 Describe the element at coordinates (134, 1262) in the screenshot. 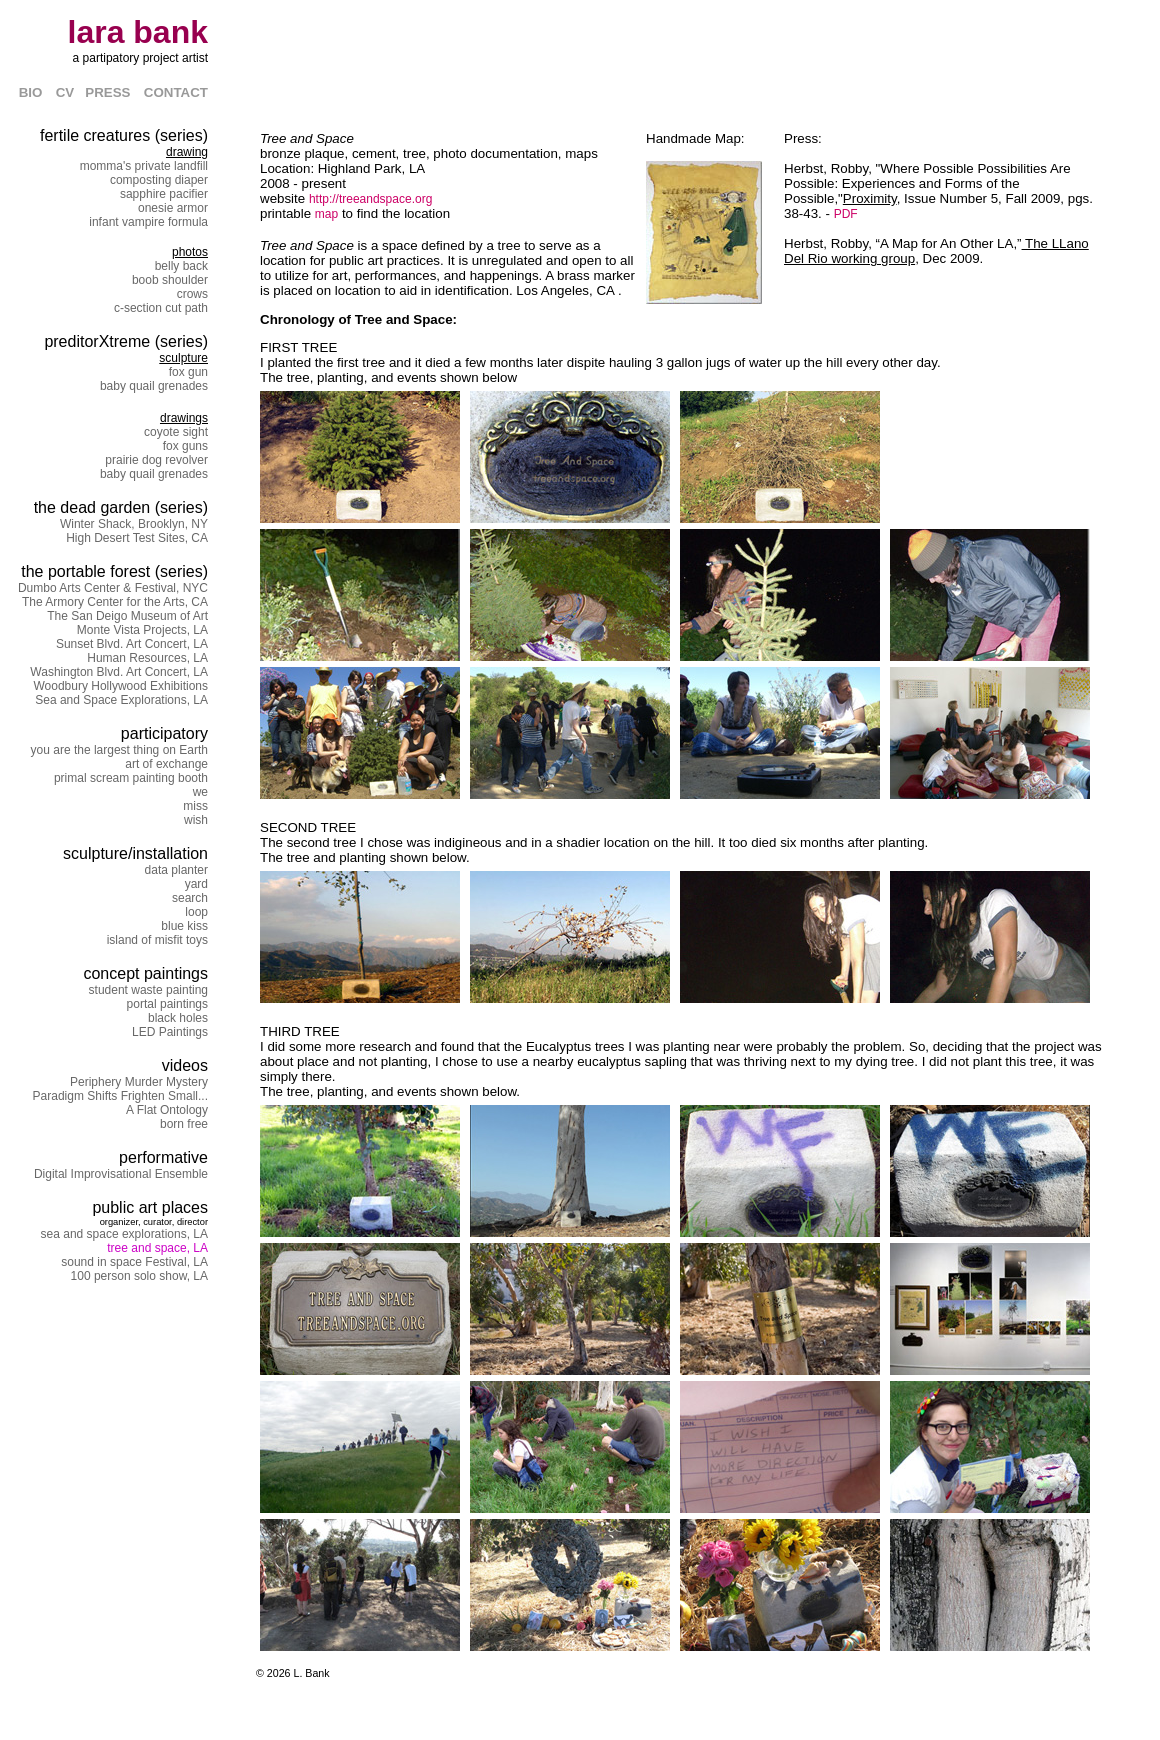

I see `sound in space Festival, LA` at that location.